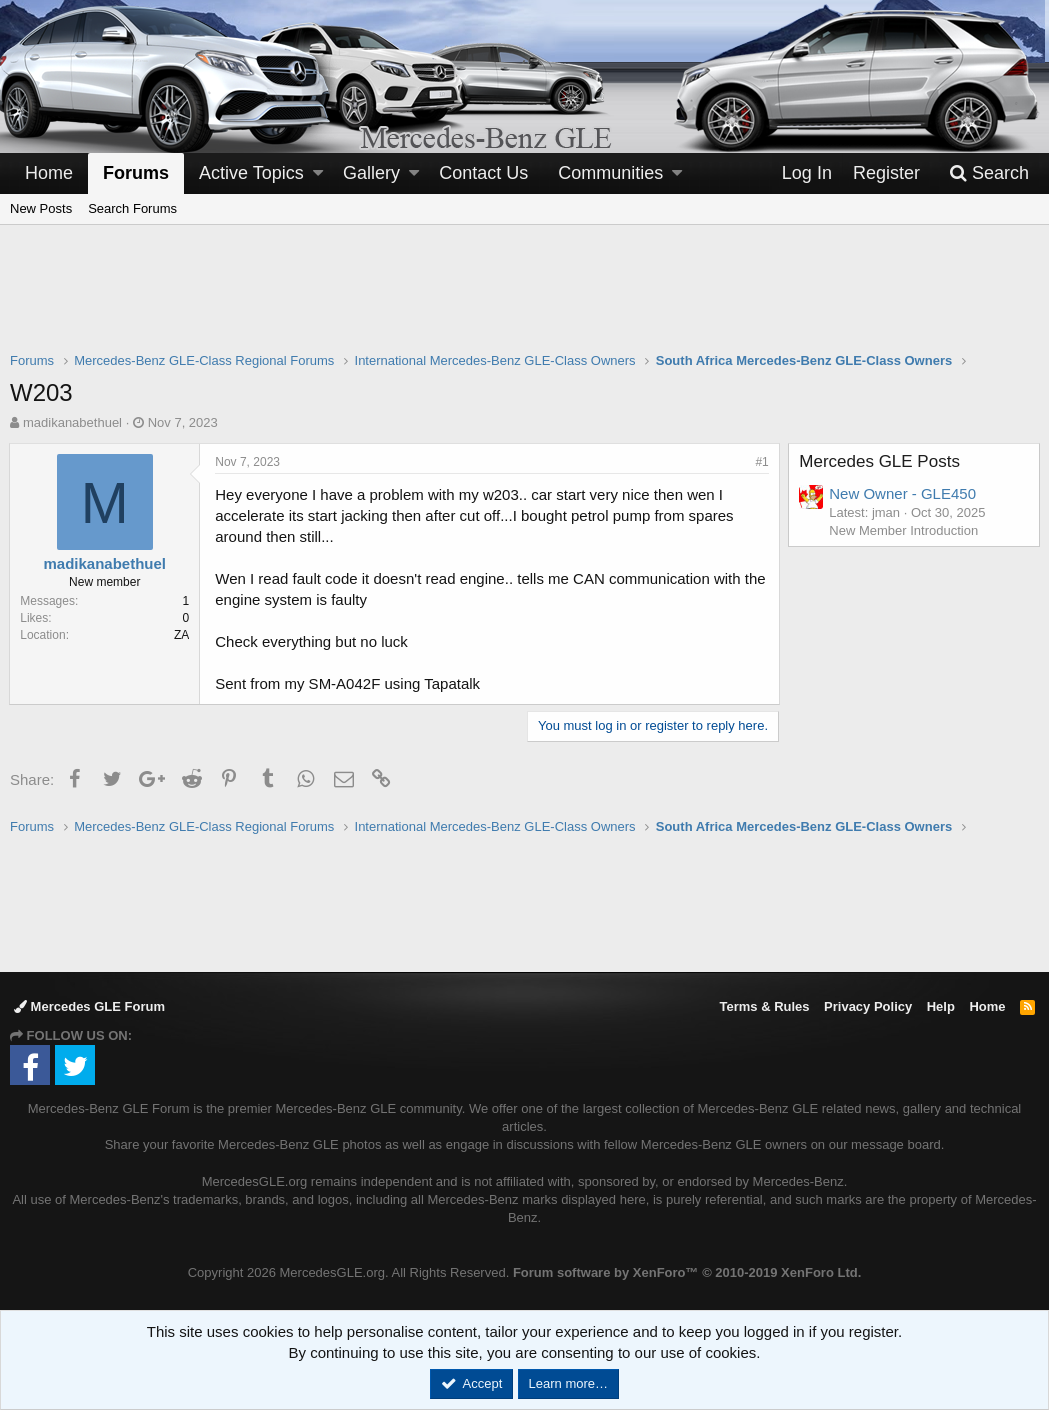  Describe the element at coordinates (371, 173) in the screenshot. I see `Gallery` at that location.